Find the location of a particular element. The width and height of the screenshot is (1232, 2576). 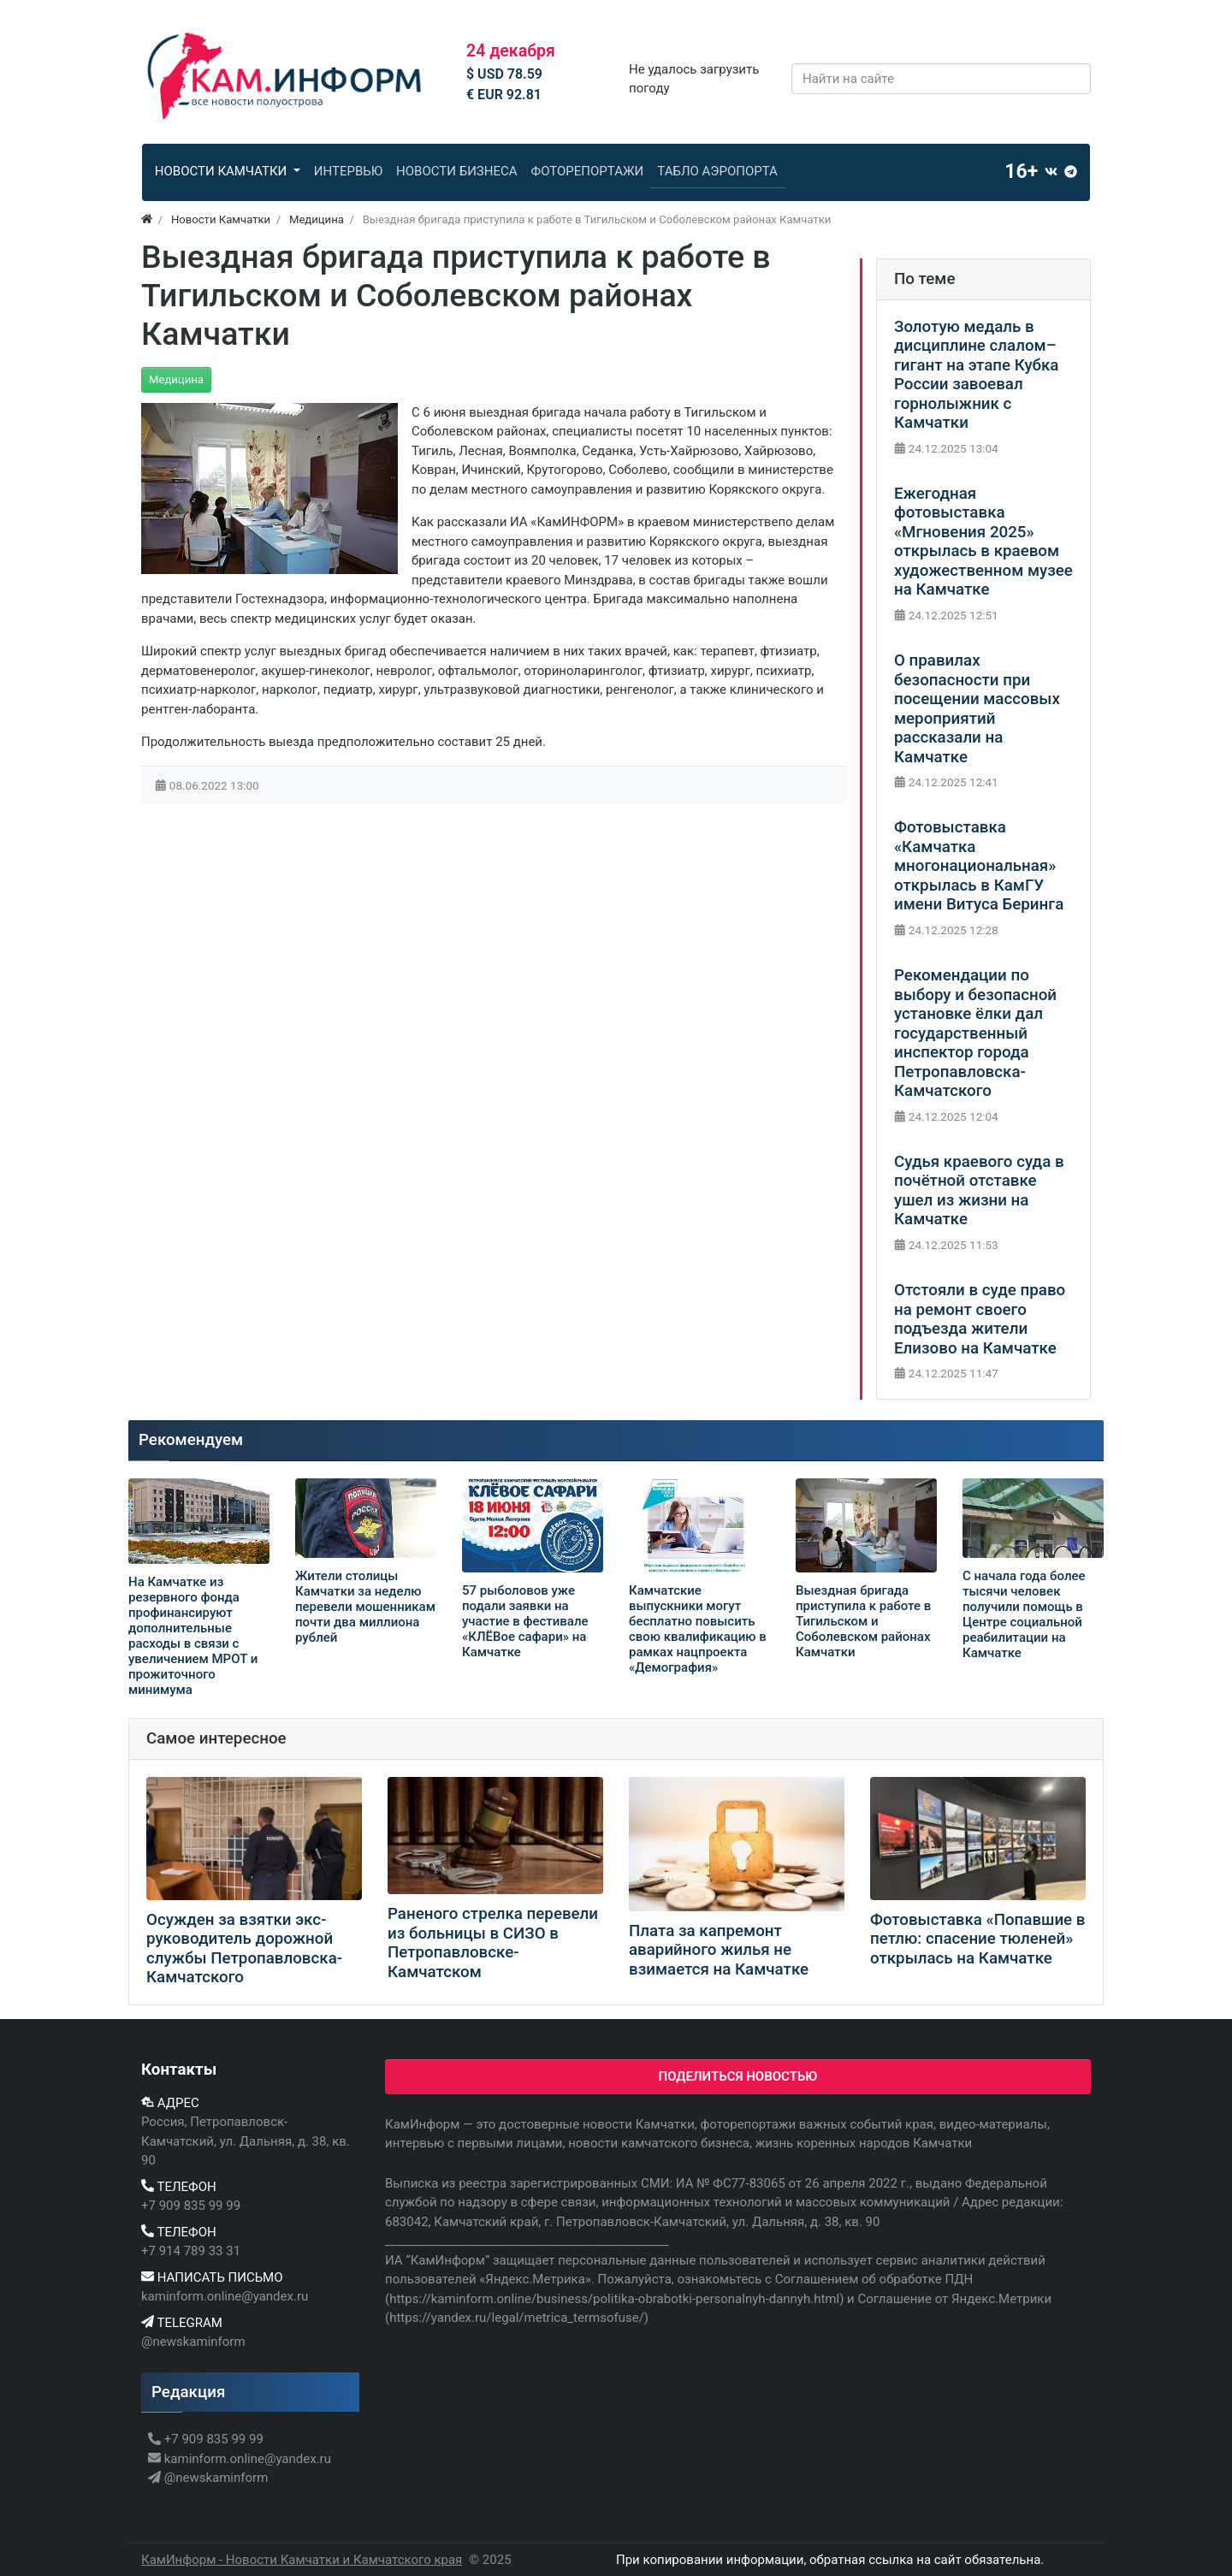

Медицина is located at coordinates (176, 379).